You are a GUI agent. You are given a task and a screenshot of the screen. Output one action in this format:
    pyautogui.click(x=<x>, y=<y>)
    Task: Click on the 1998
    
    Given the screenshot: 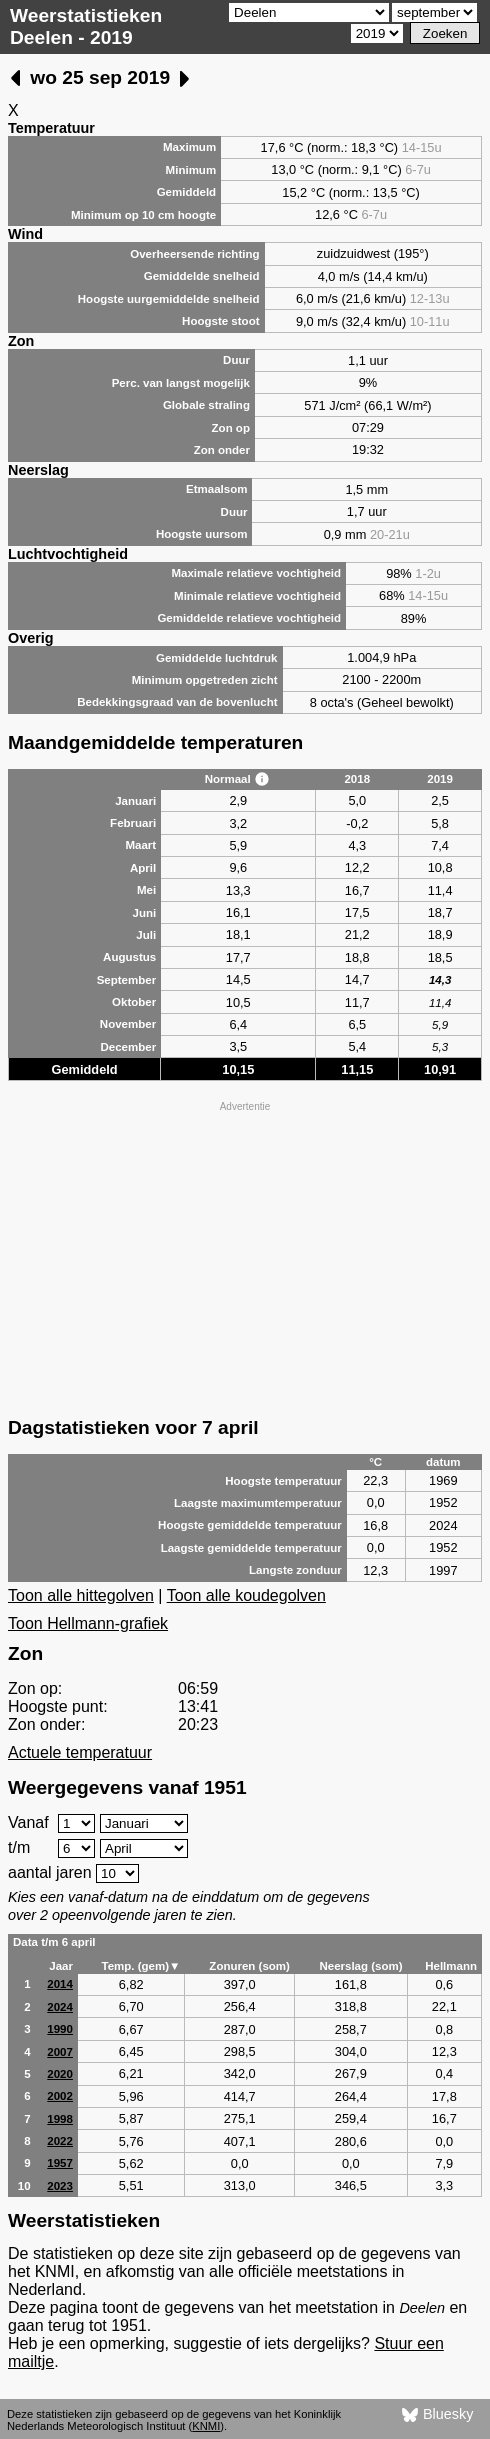 What is the action you would take?
    pyautogui.click(x=60, y=2119)
    